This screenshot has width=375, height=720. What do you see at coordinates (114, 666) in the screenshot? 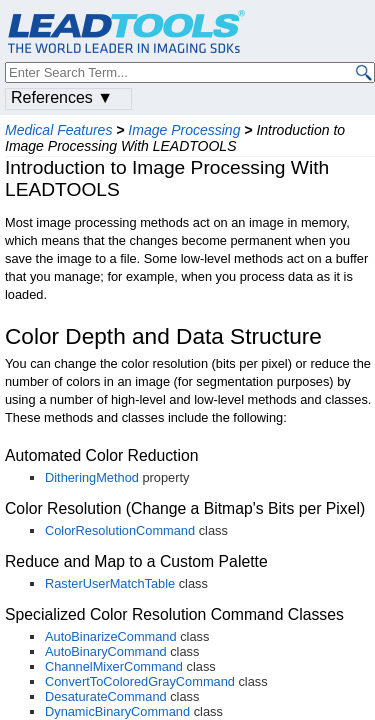
I see `ChannelMixerCommand` at bounding box center [114, 666].